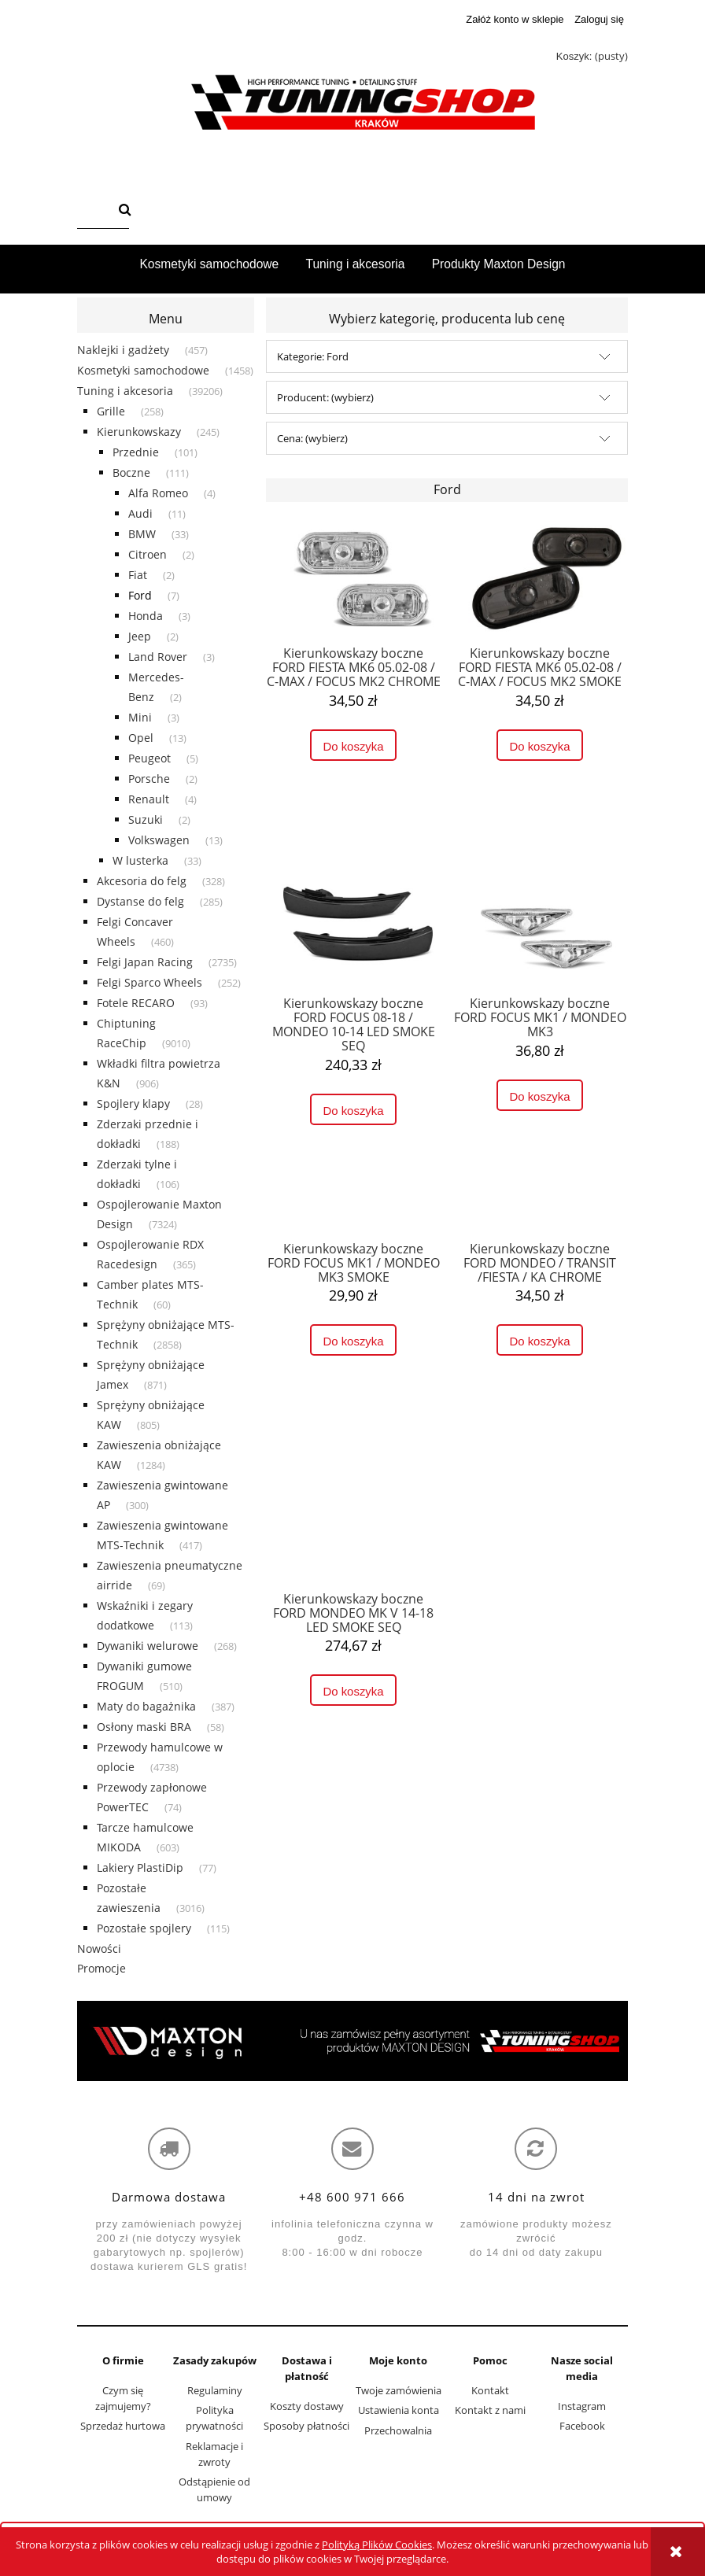 The height and width of the screenshot is (2576, 705). Describe the element at coordinates (312, 438) in the screenshot. I see `Cena: (wybierz) [button]` at that location.